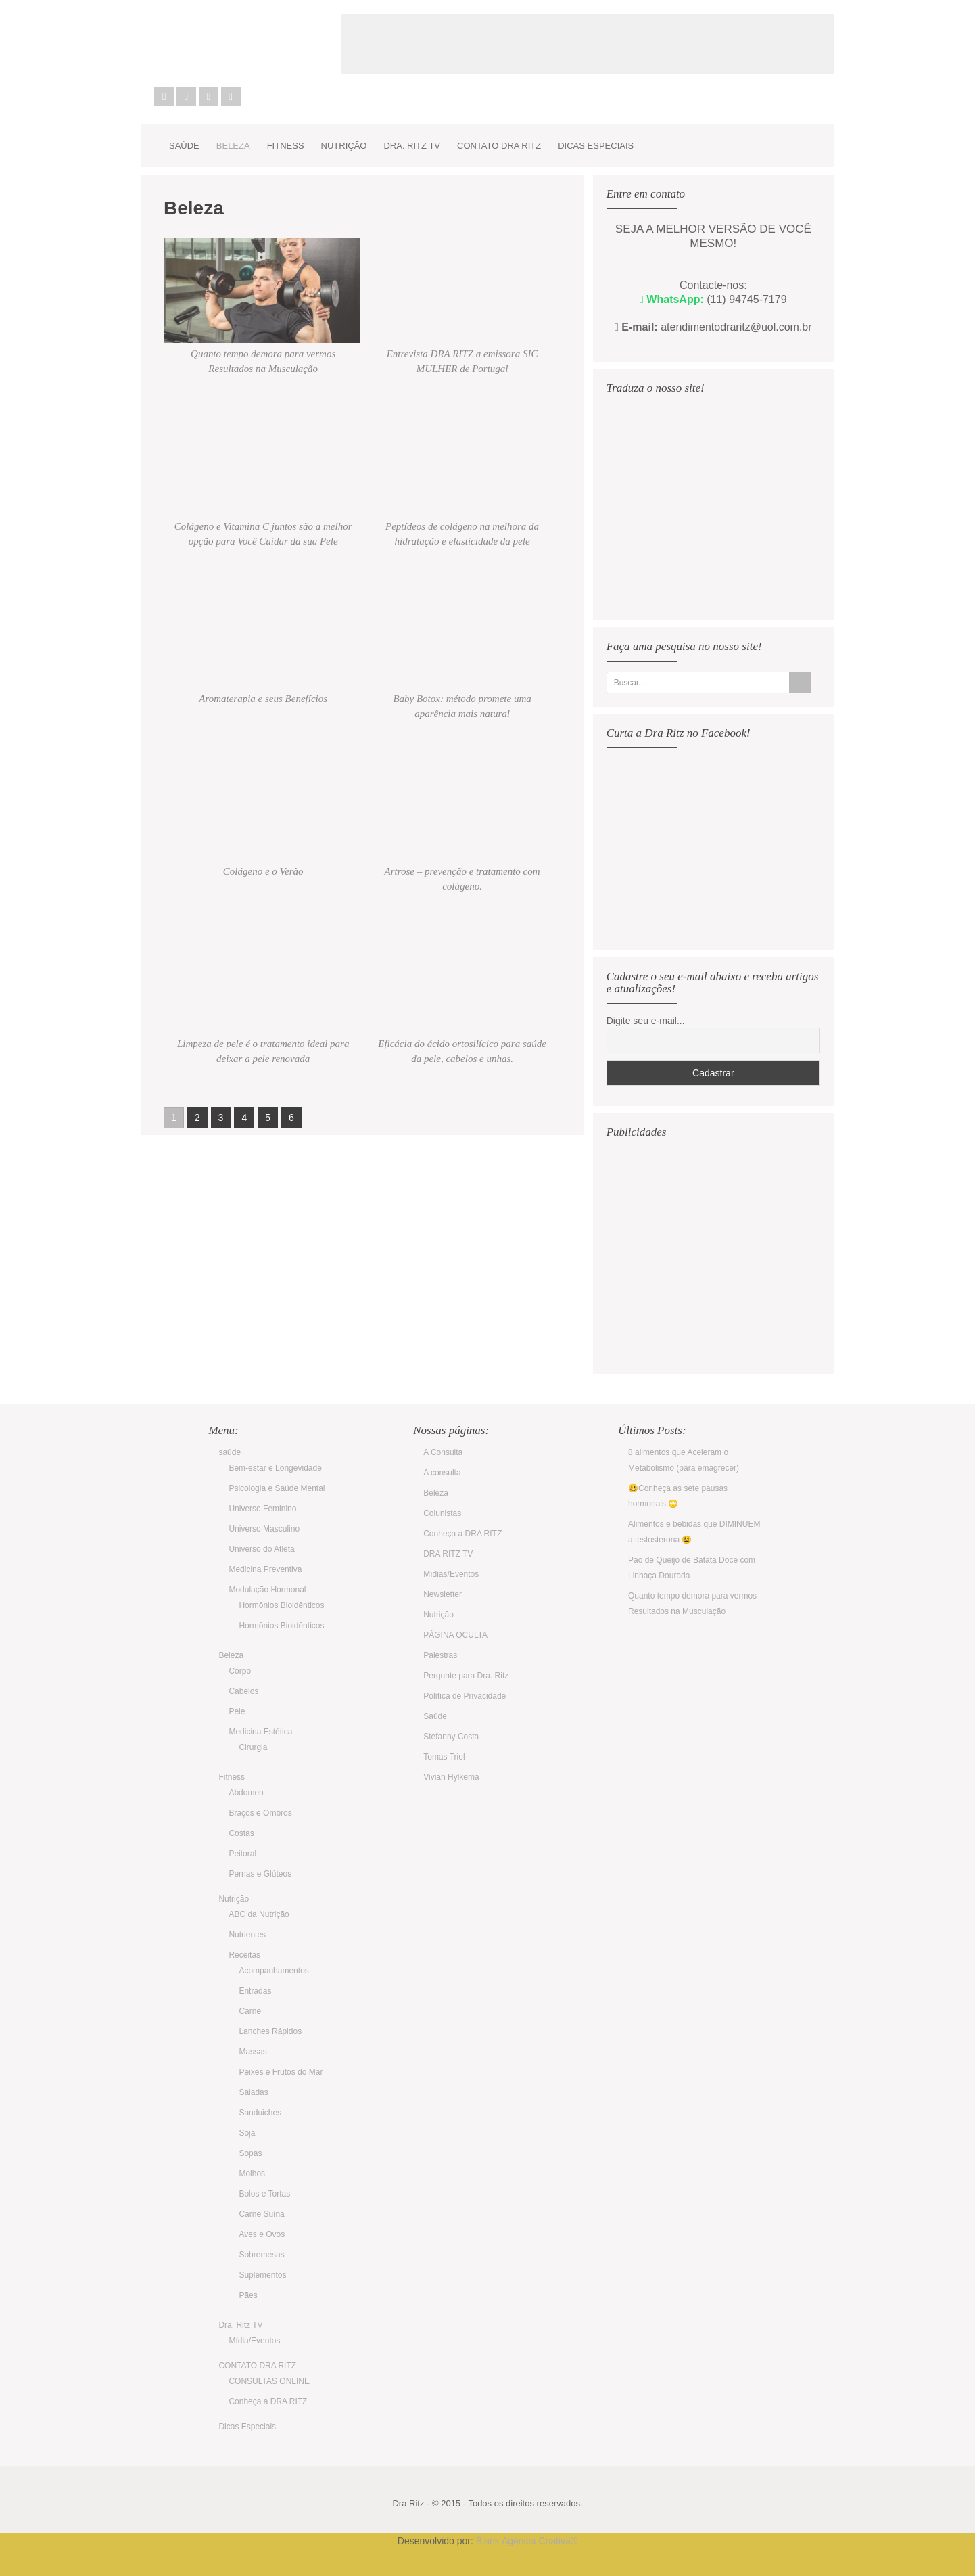 The image size is (975, 2576). What do you see at coordinates (596, 146) in the screenshot?
I see `Dicas Especiais` at bounding box center [596, 146].